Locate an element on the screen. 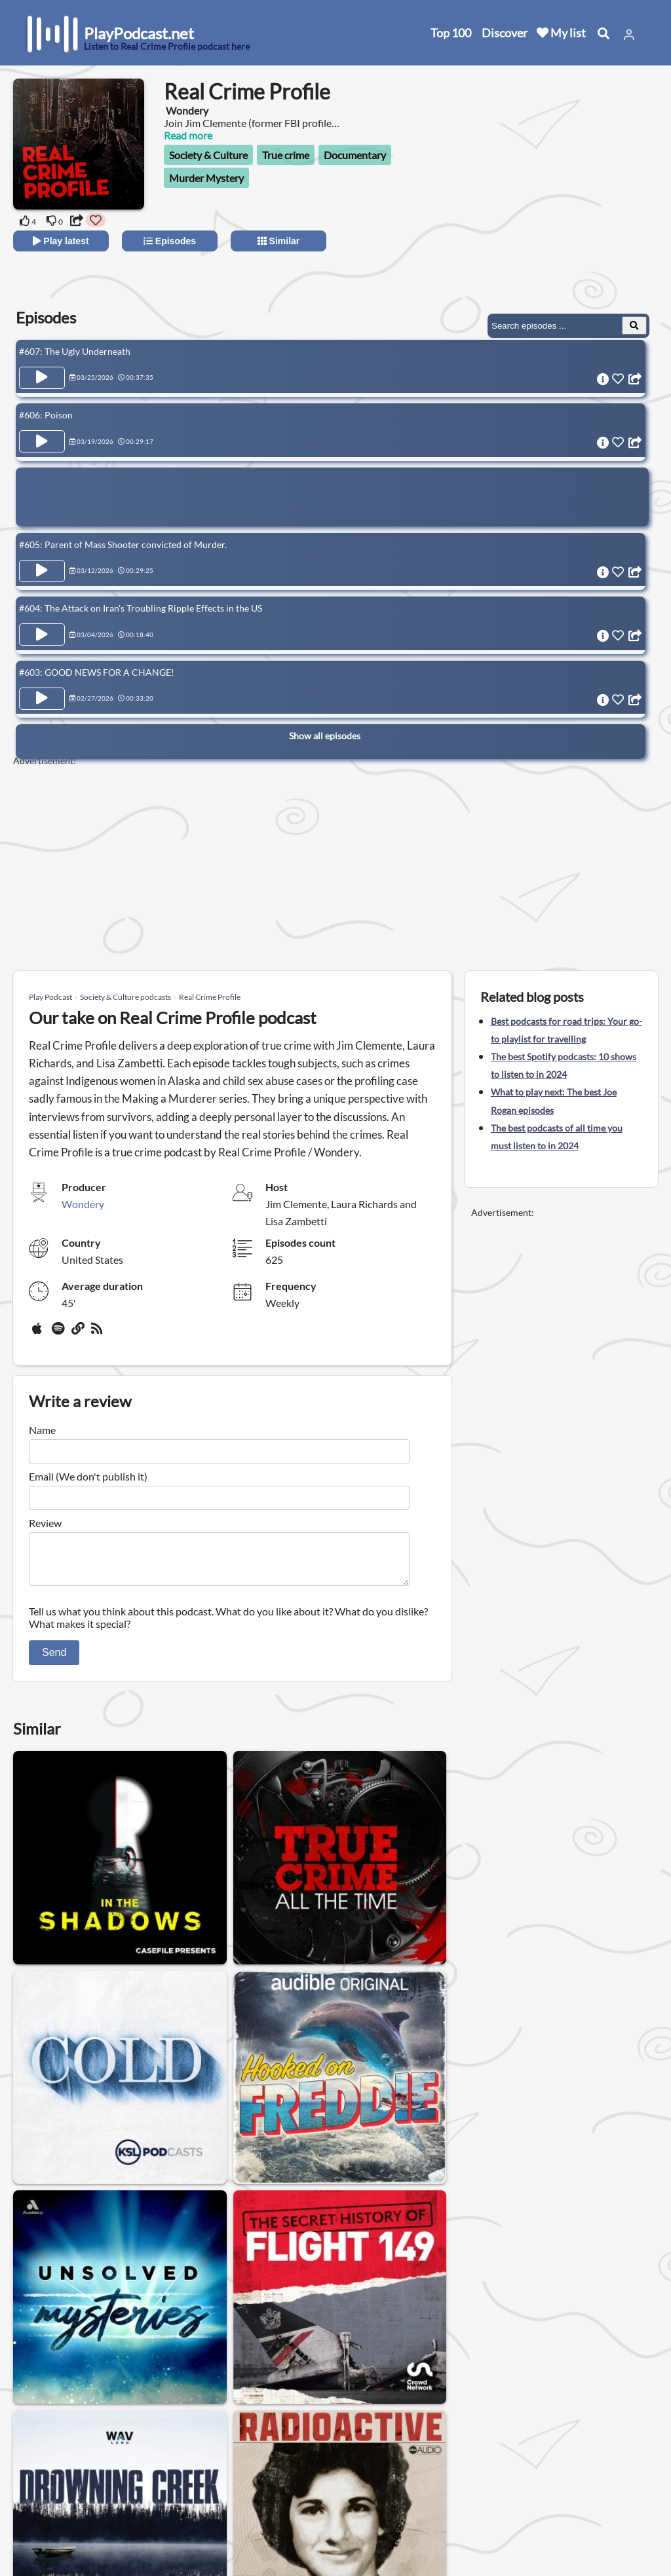 Image resolution: width=671 pixels, height=2576 pixels. Email (We don't publish it) is located at coordinates (88, 1476).